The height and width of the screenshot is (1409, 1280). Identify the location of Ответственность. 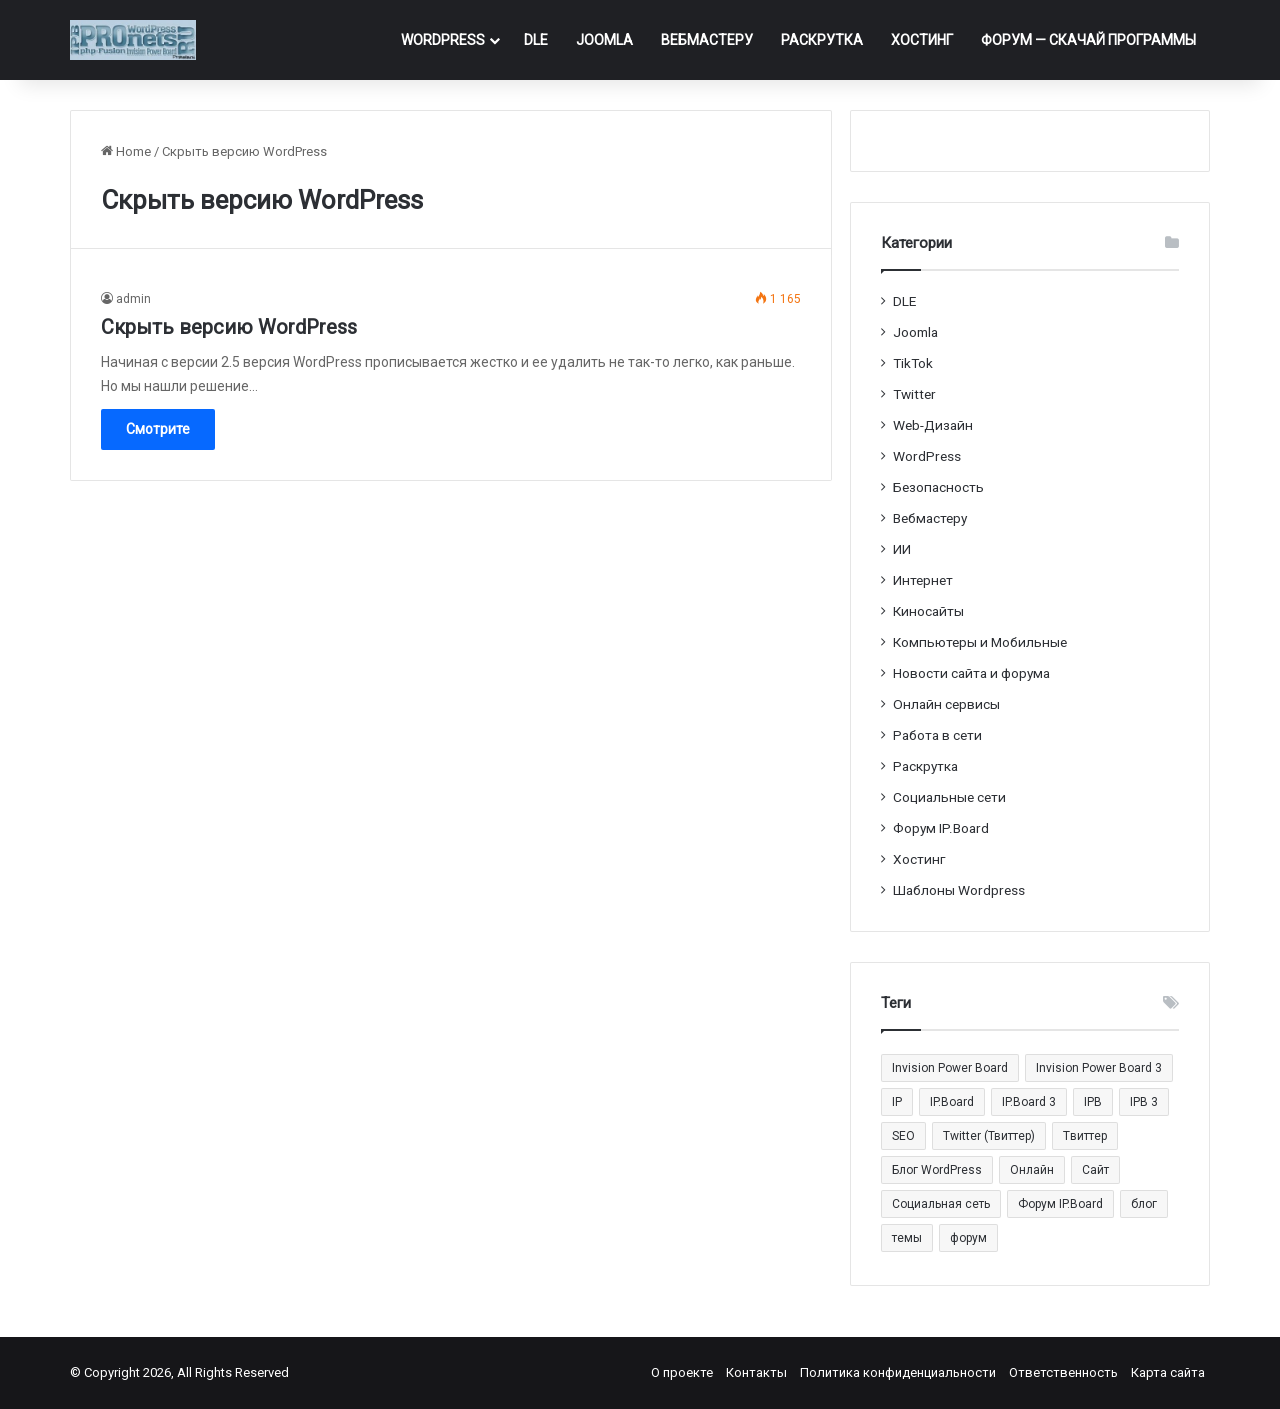
(1063, 1372).